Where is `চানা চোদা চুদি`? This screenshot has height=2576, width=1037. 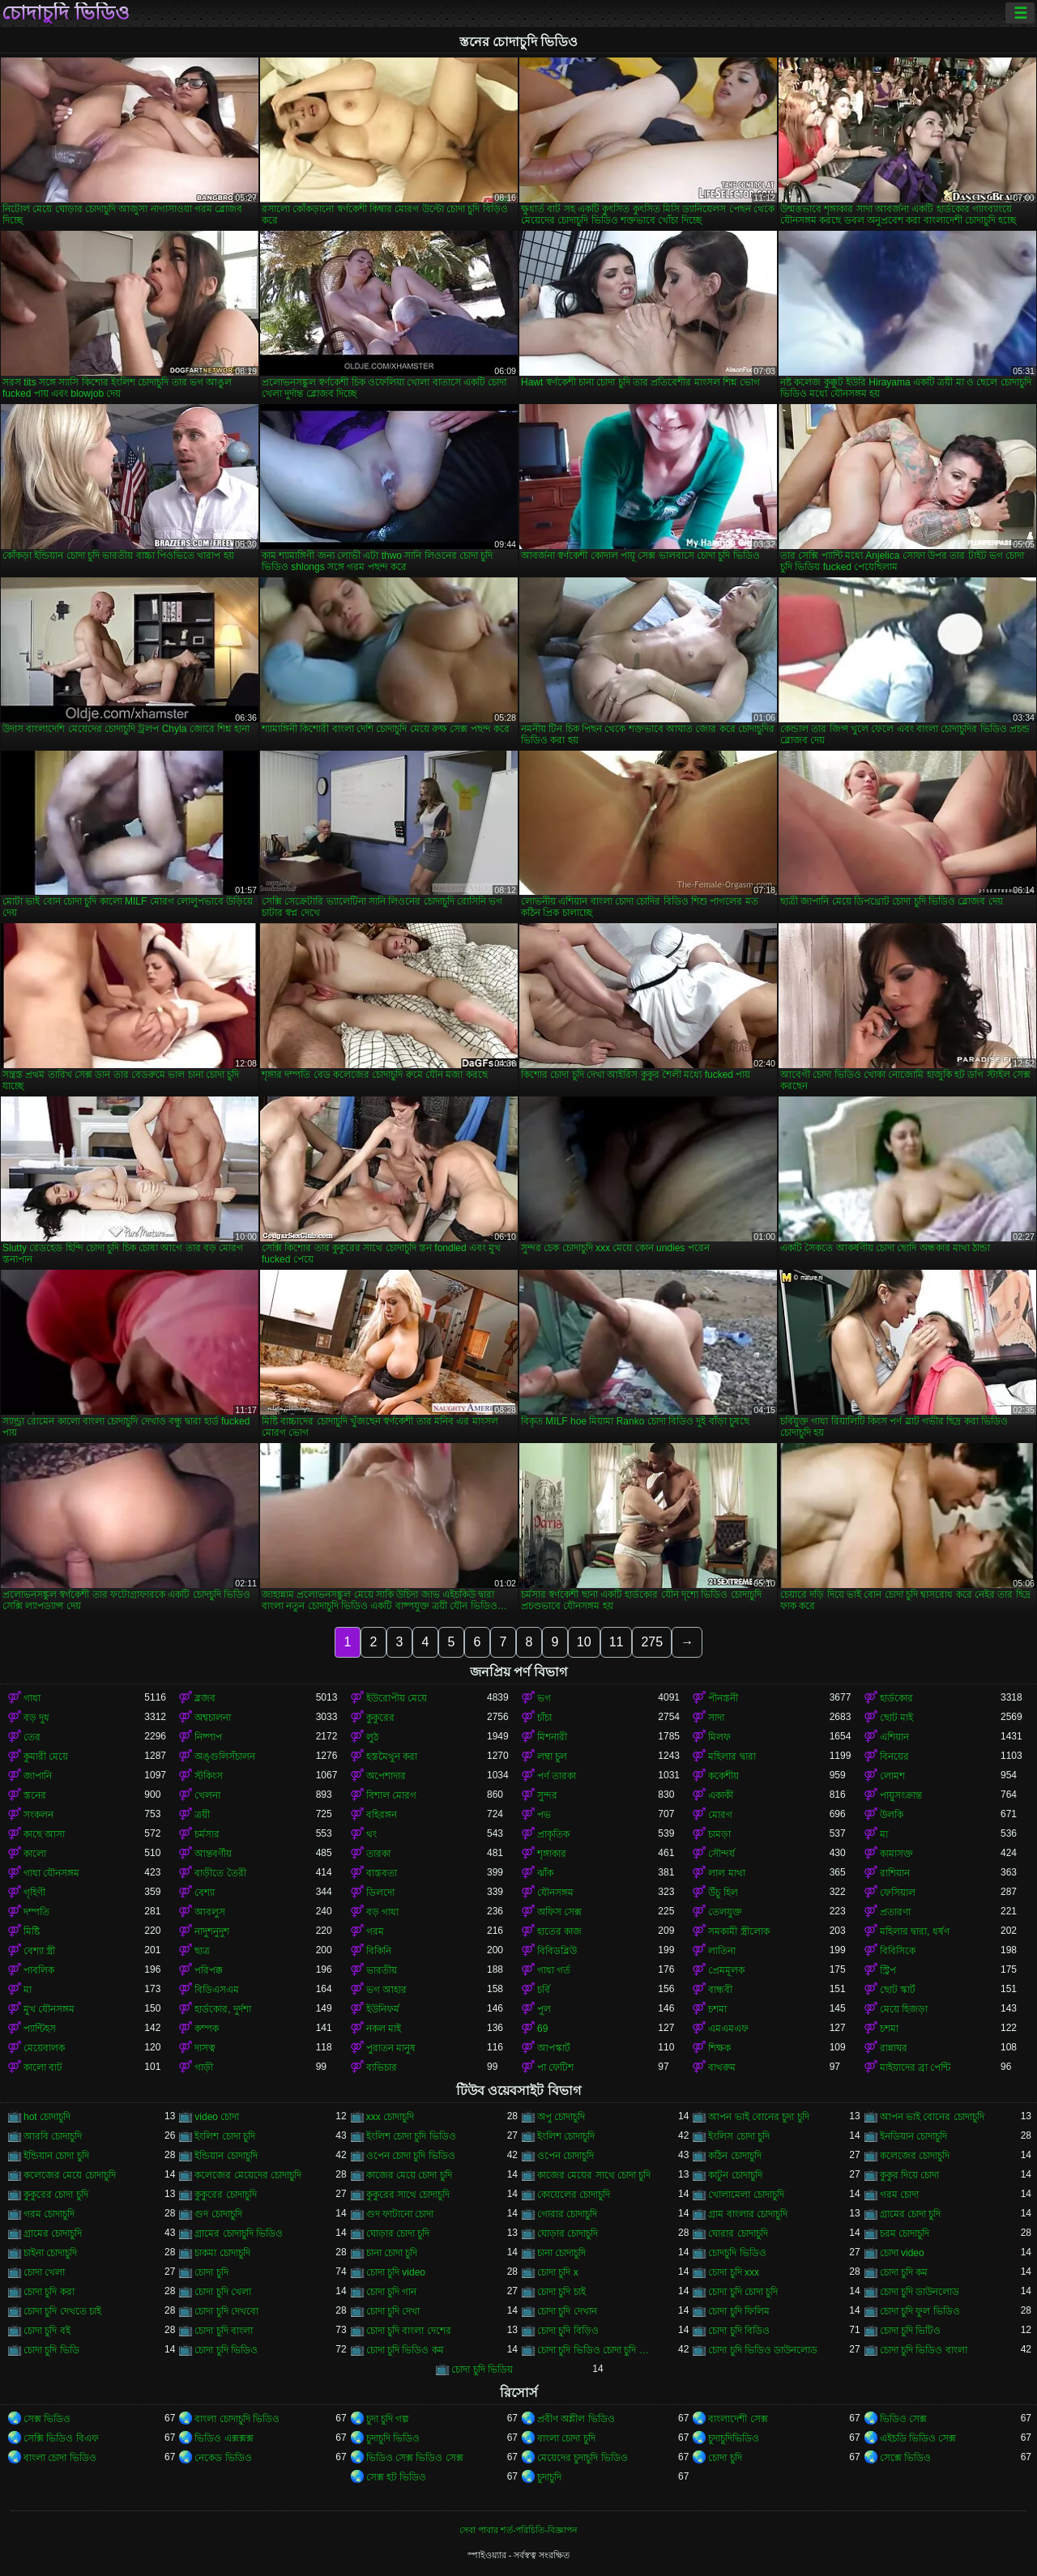
চানা চোদা চুদি is located at coordinates (392, 2253).